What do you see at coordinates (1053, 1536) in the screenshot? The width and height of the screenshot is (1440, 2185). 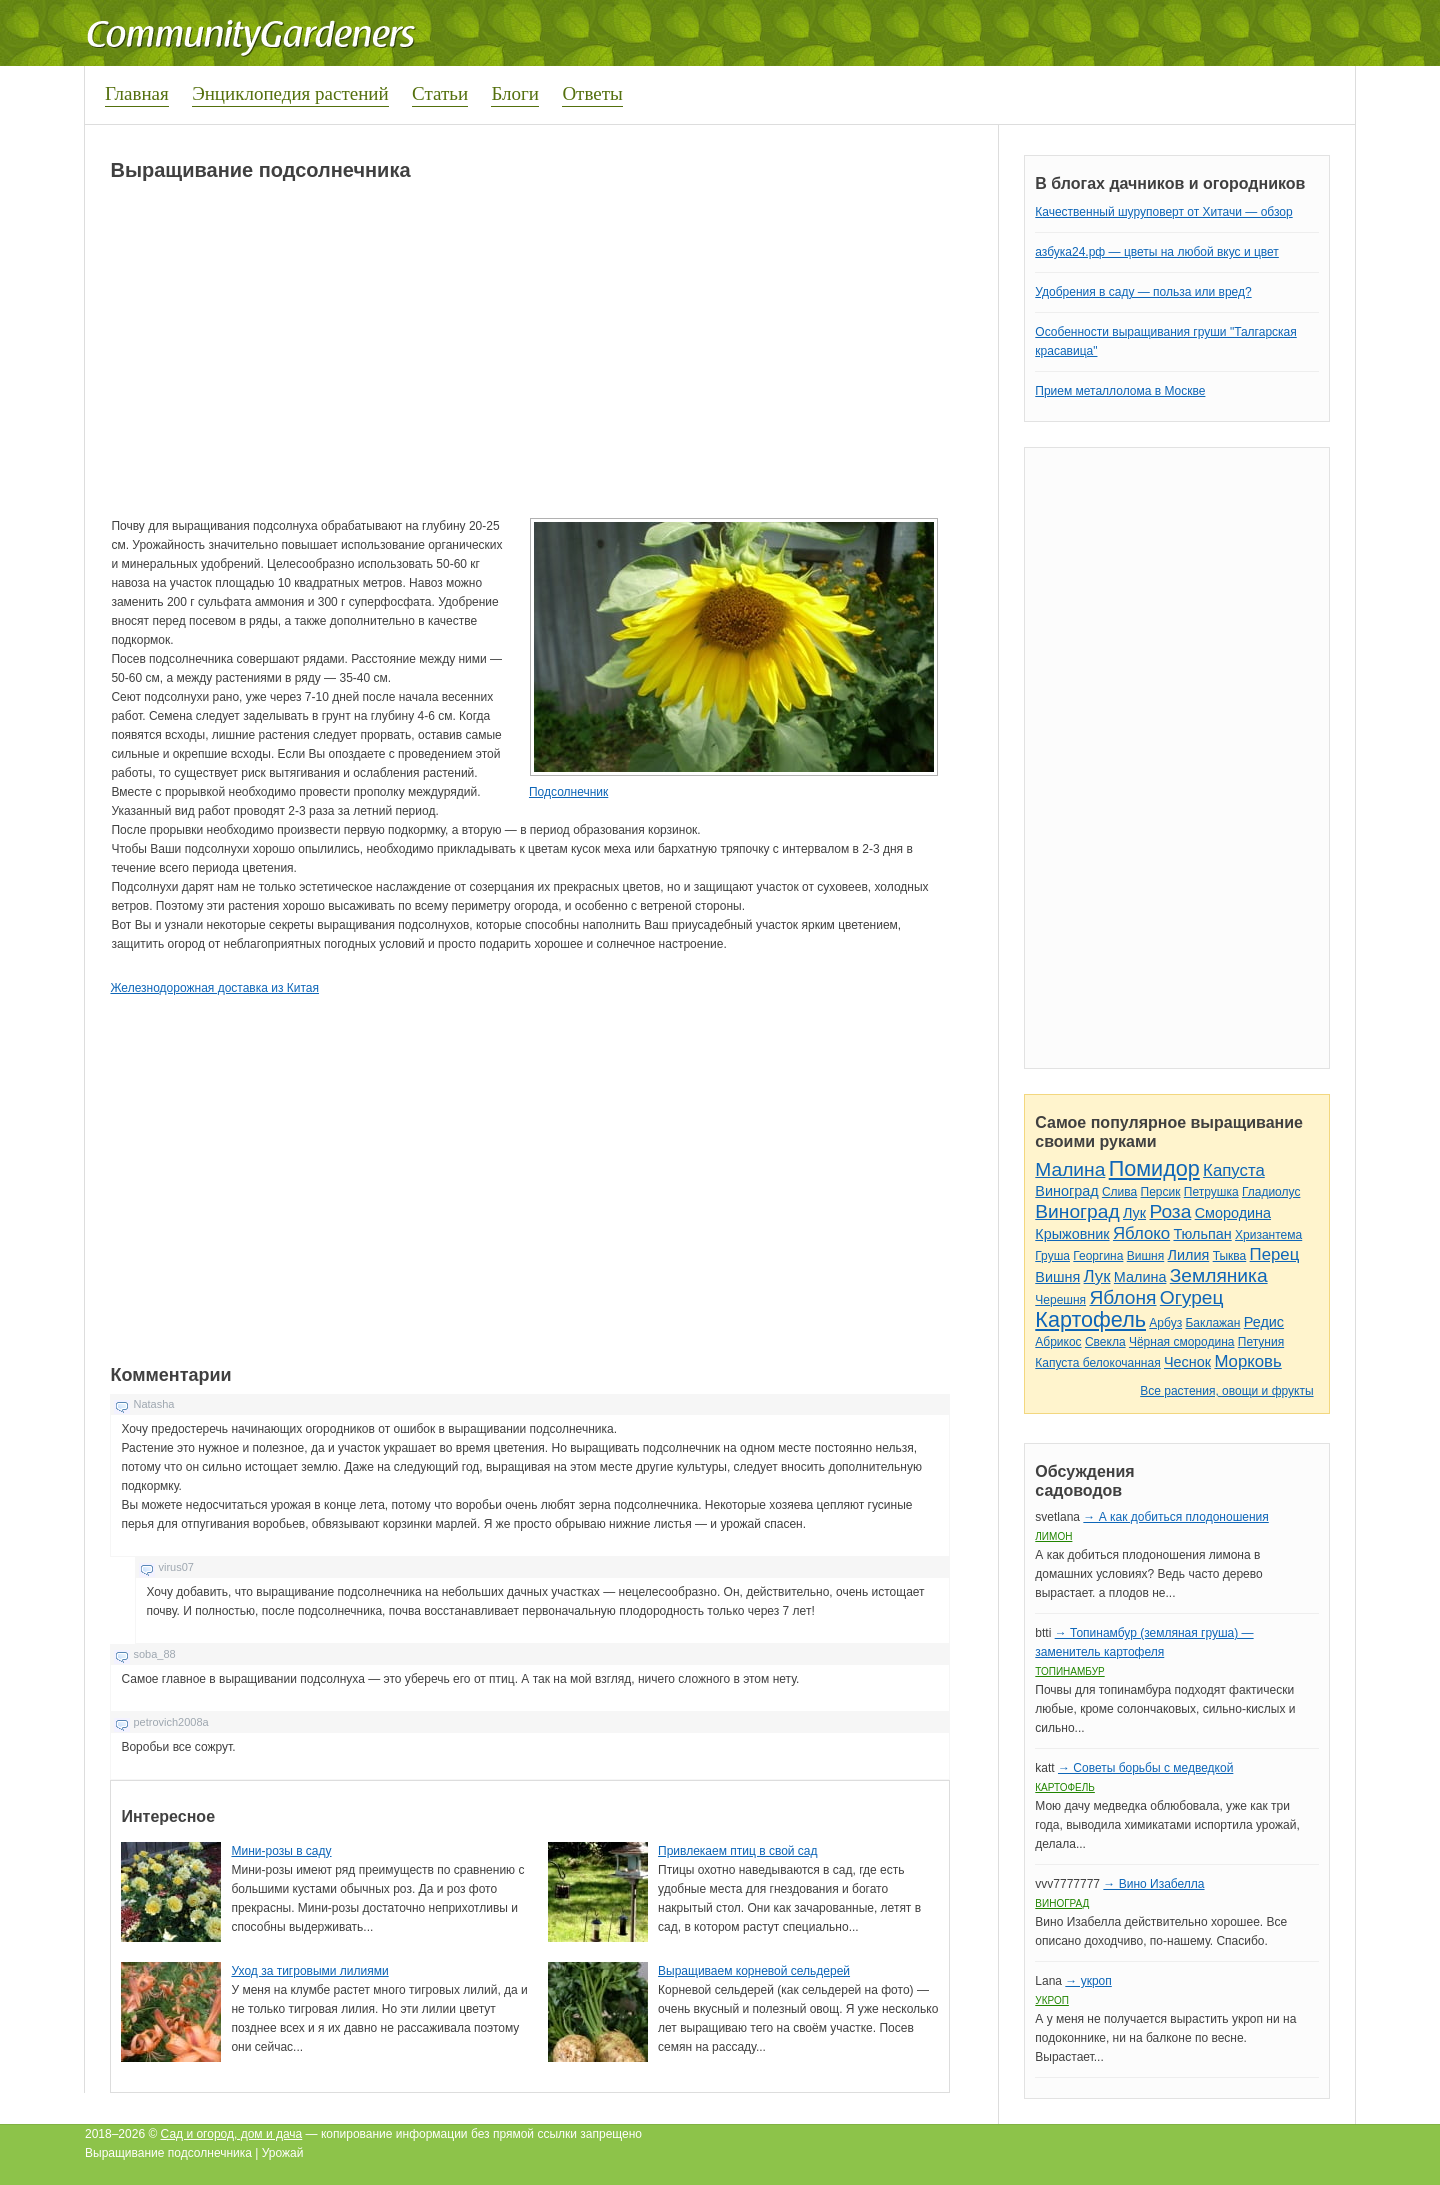 I see `Лимон` at bounding box center [1053, 1536].